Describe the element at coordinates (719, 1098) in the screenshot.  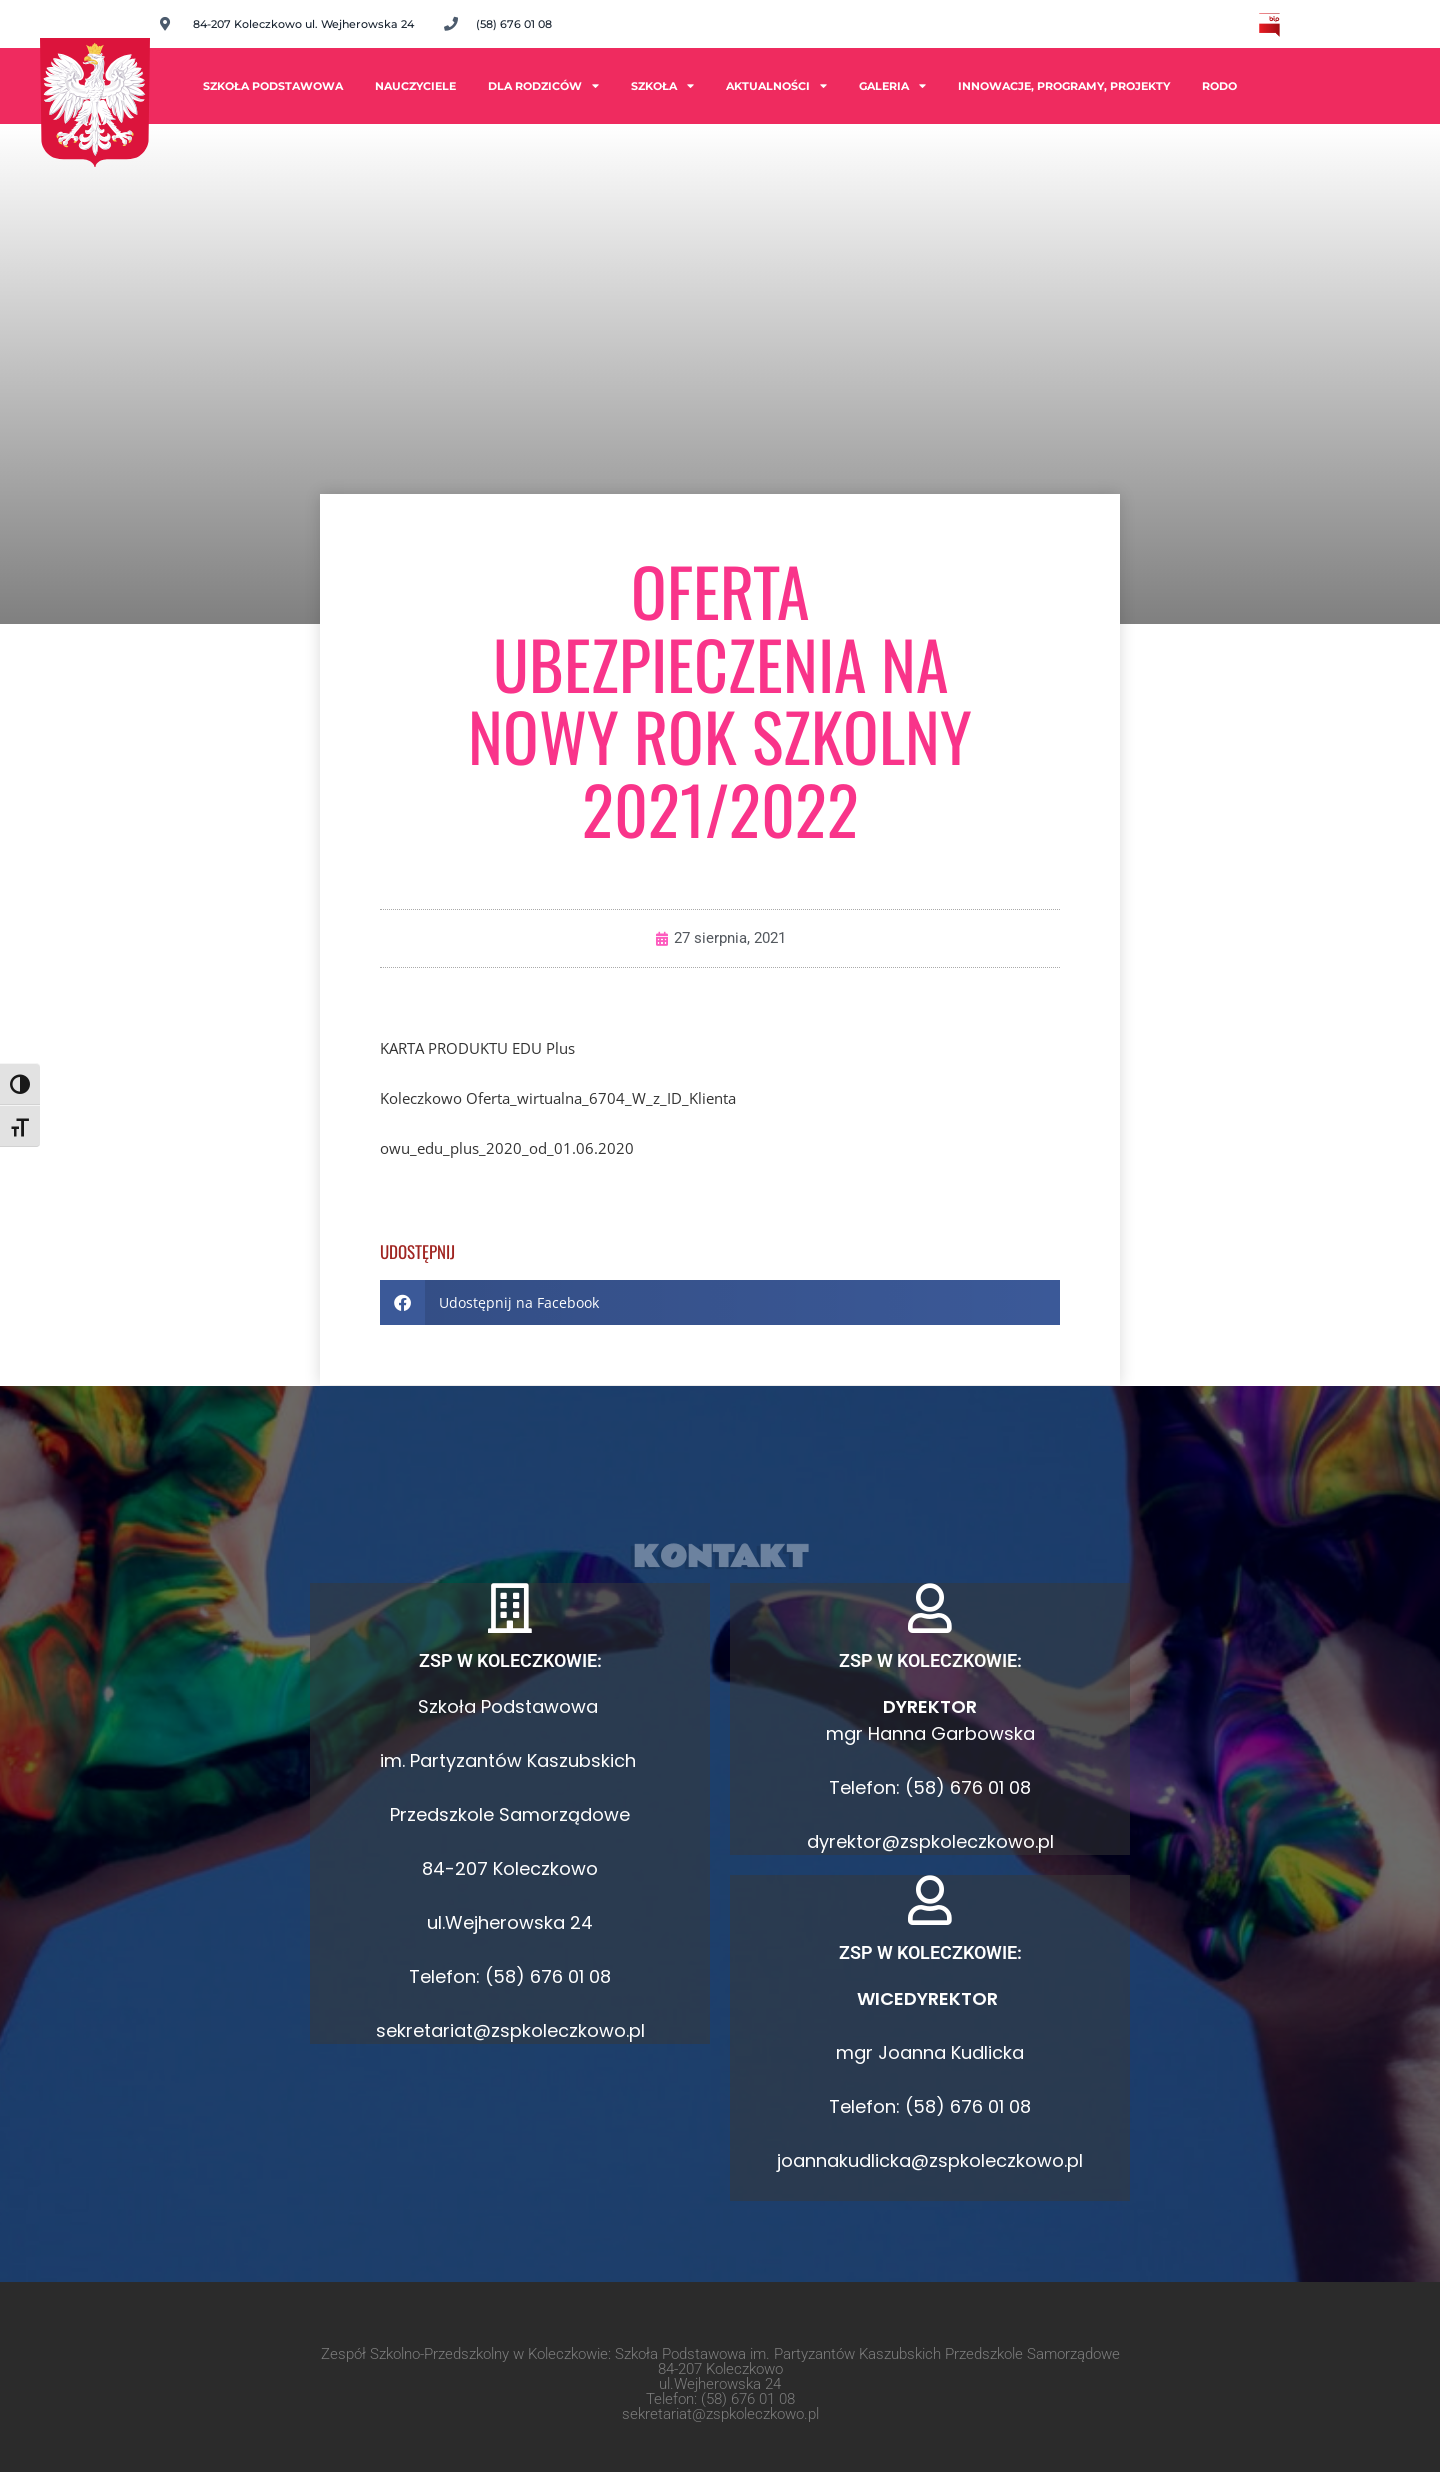
I see `ienta` at that location.